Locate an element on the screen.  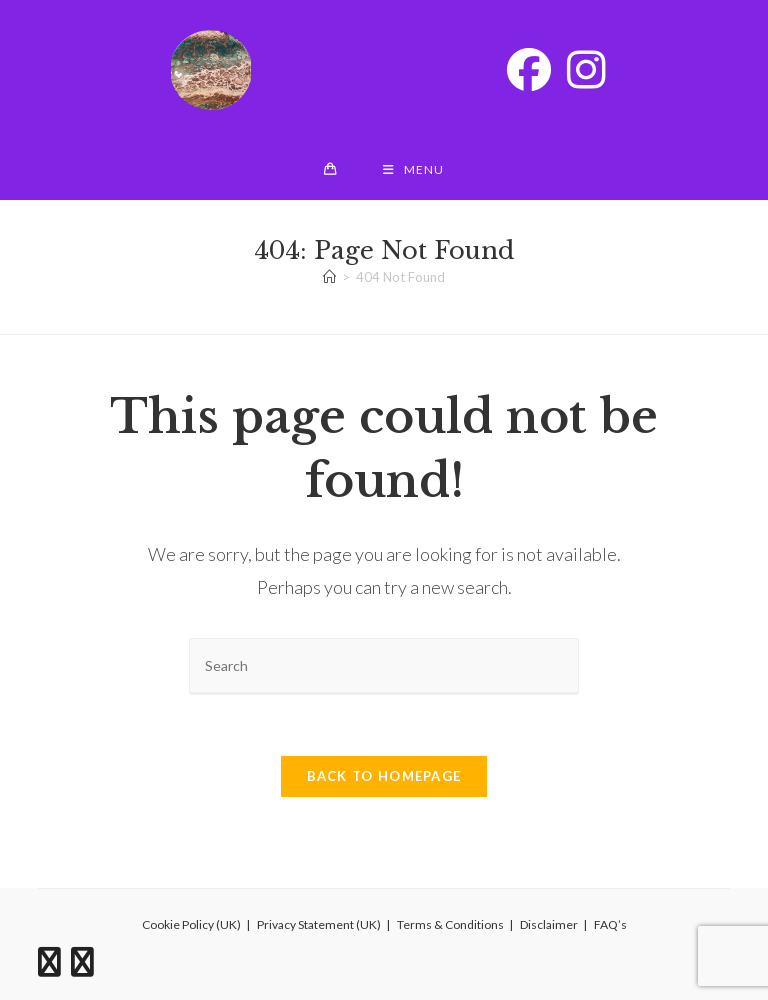
Privacy Statement (UK) is located at coordinates (319, 924).